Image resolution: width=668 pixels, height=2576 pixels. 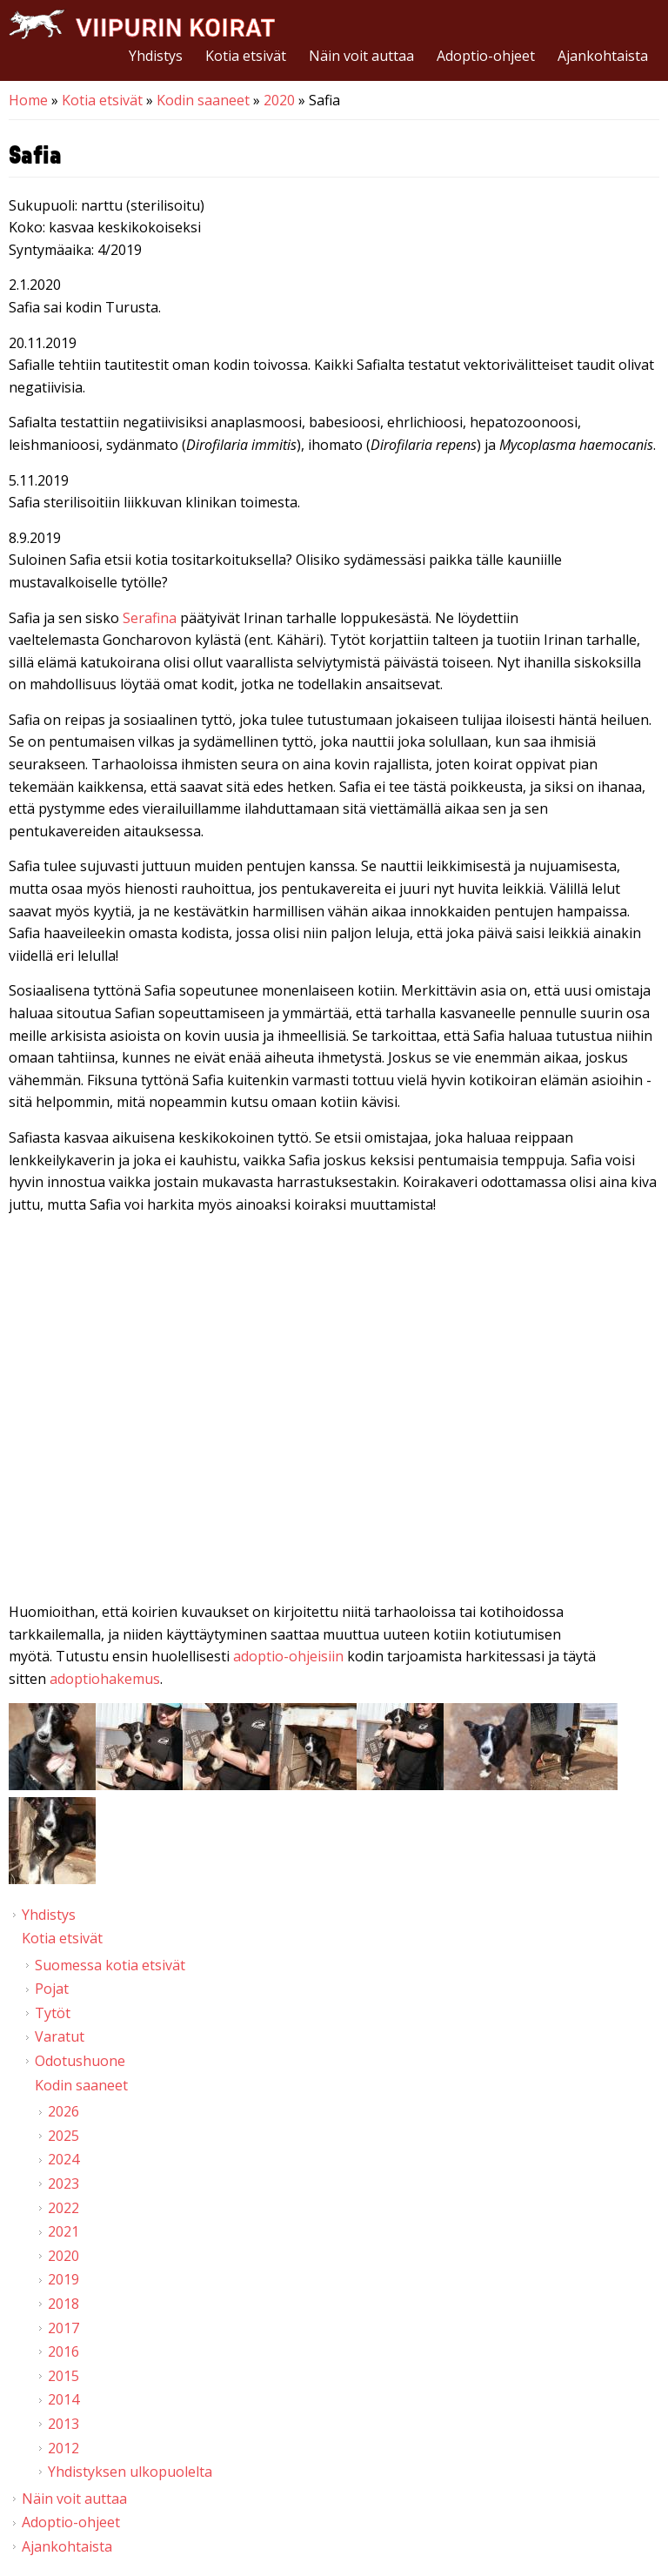 What do you see at coordinates (156, 55) in the screenshot?
I see `Yhdistys` at bounding box center [156, 55].